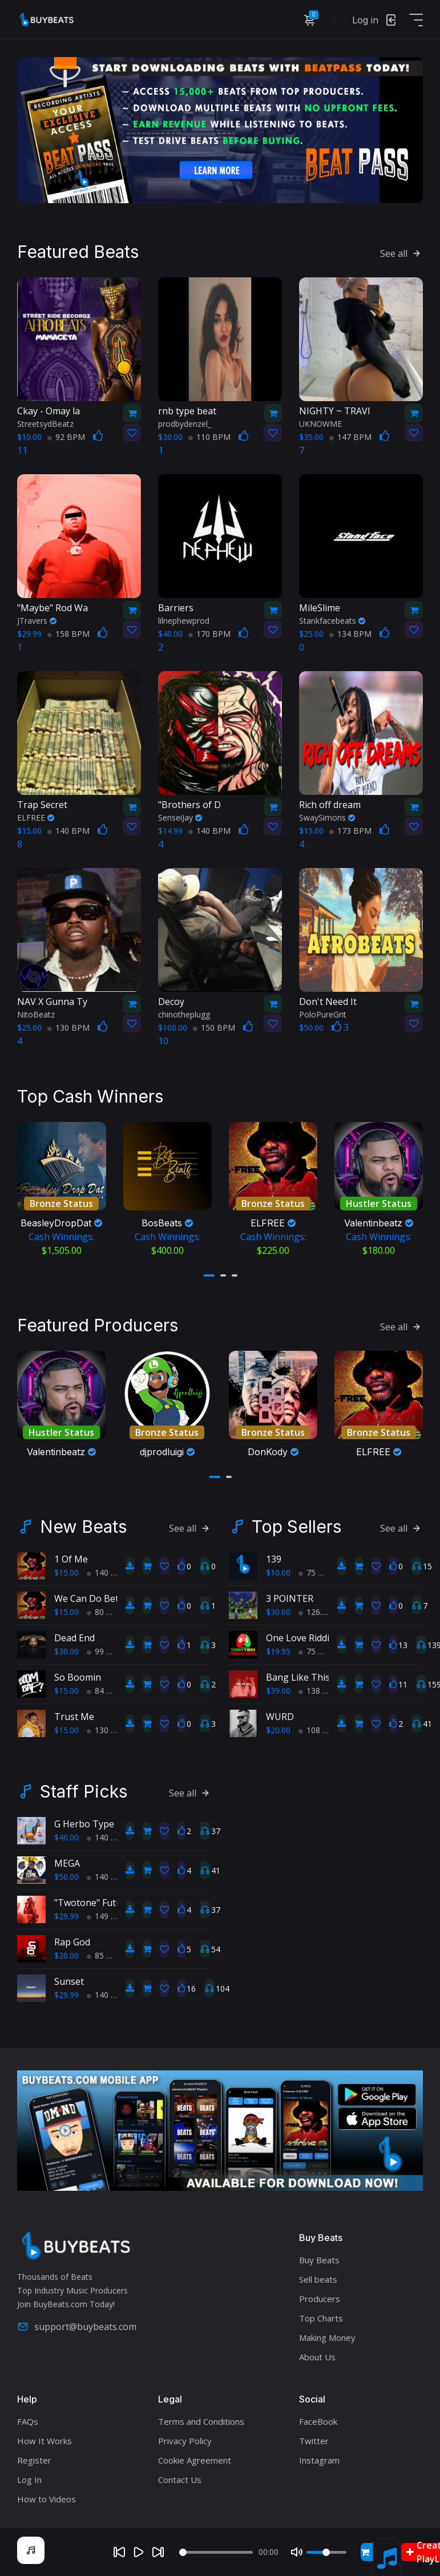  What do you see at coordinates (92, 1598) in the screenshot?
I see `We Can Do Better` at bounding box center [92, 1598].